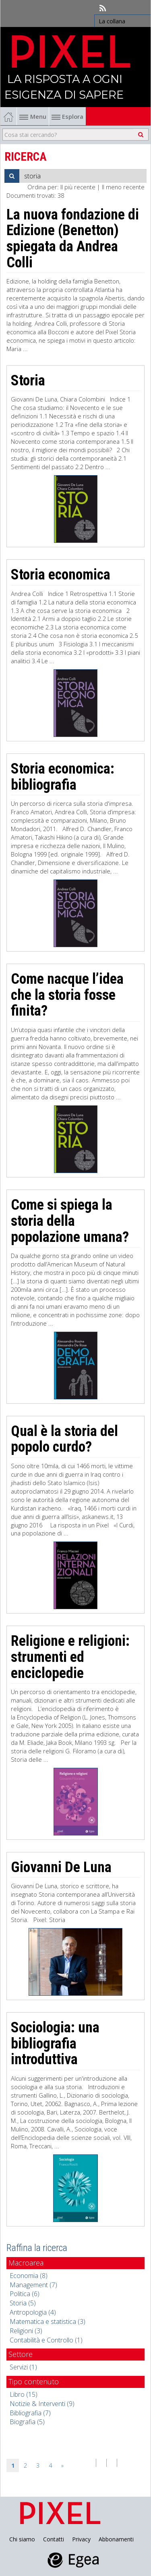 The height and width of the screenshot is (2576, 151). Describe the element at coordinates (23, 2367) in the screenshot. I see `Servizi (1)` at that location.